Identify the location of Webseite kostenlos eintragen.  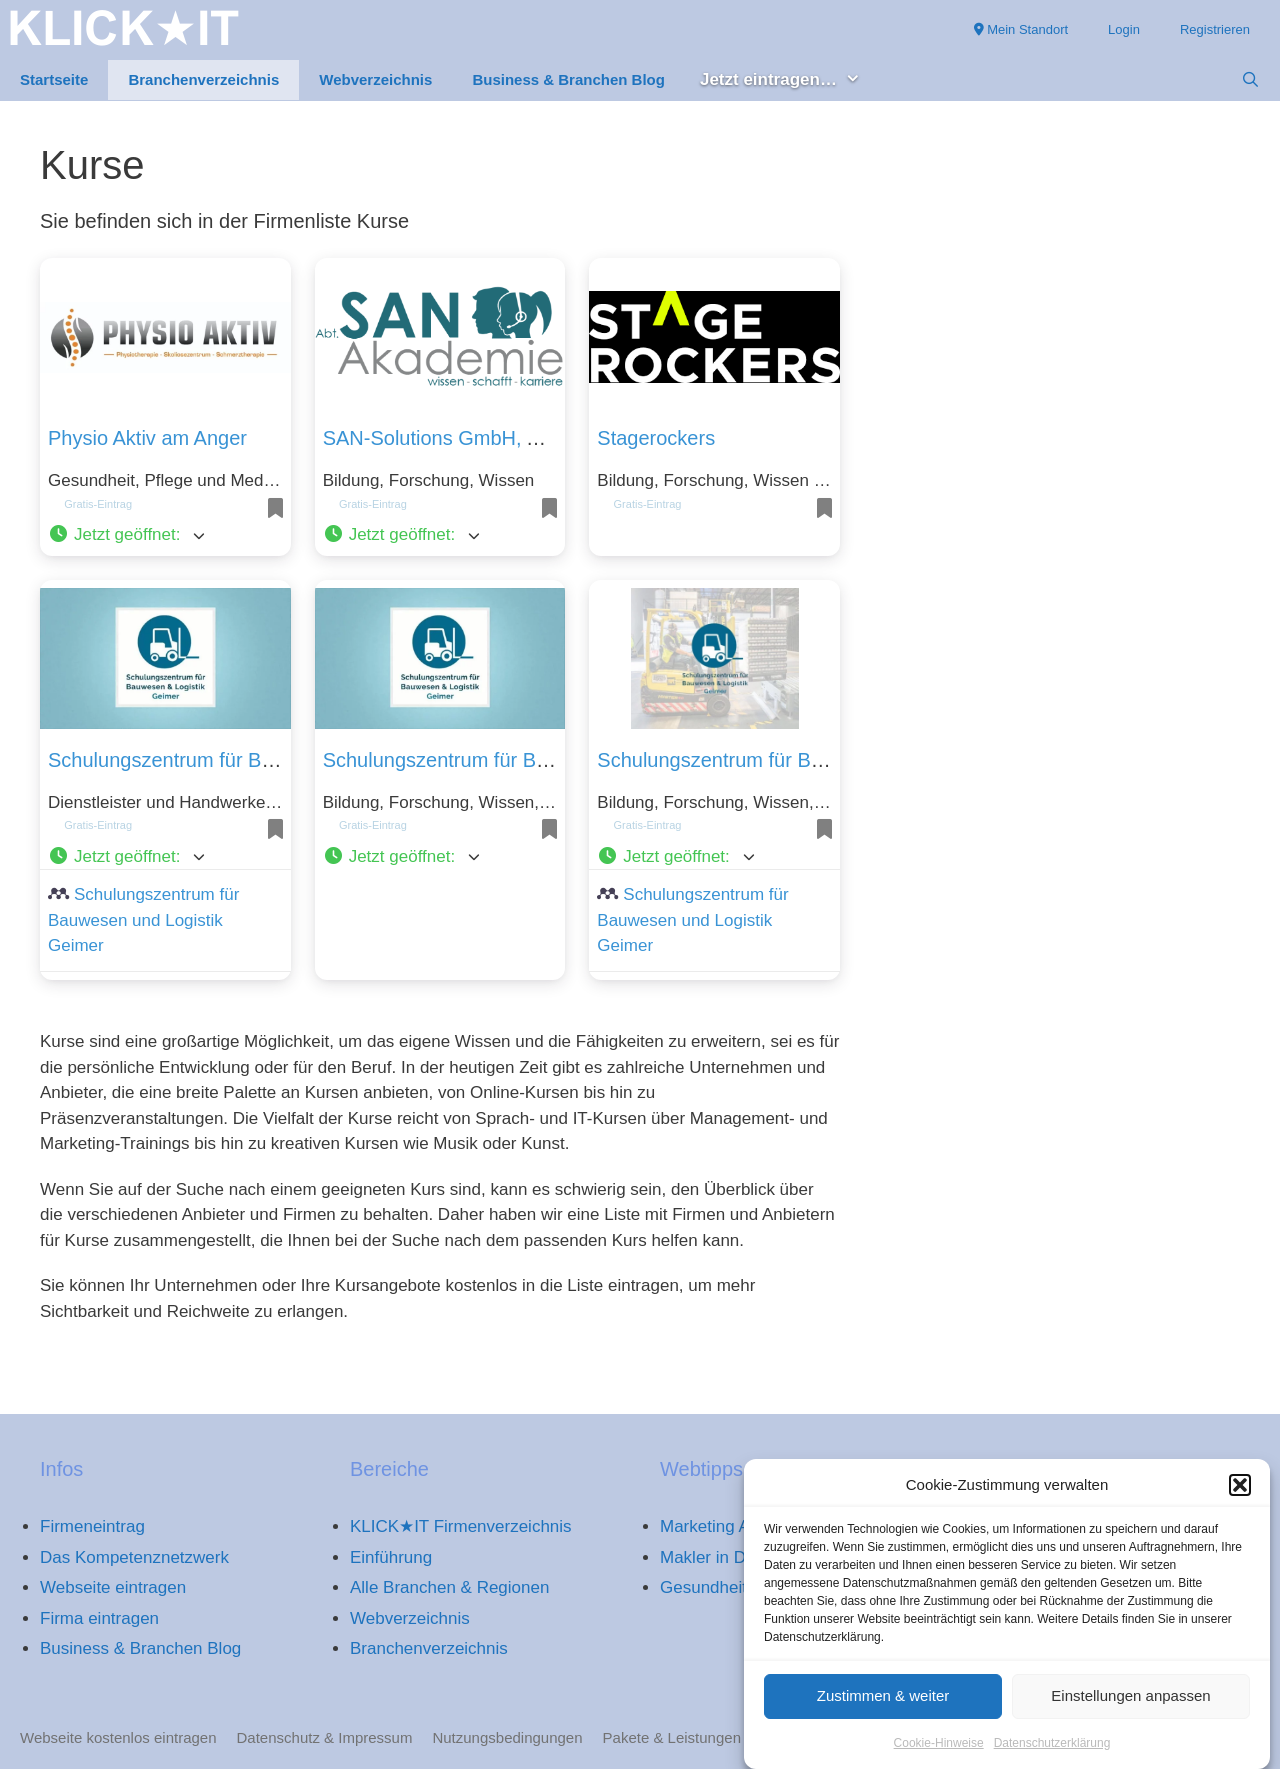
(118, 1737).